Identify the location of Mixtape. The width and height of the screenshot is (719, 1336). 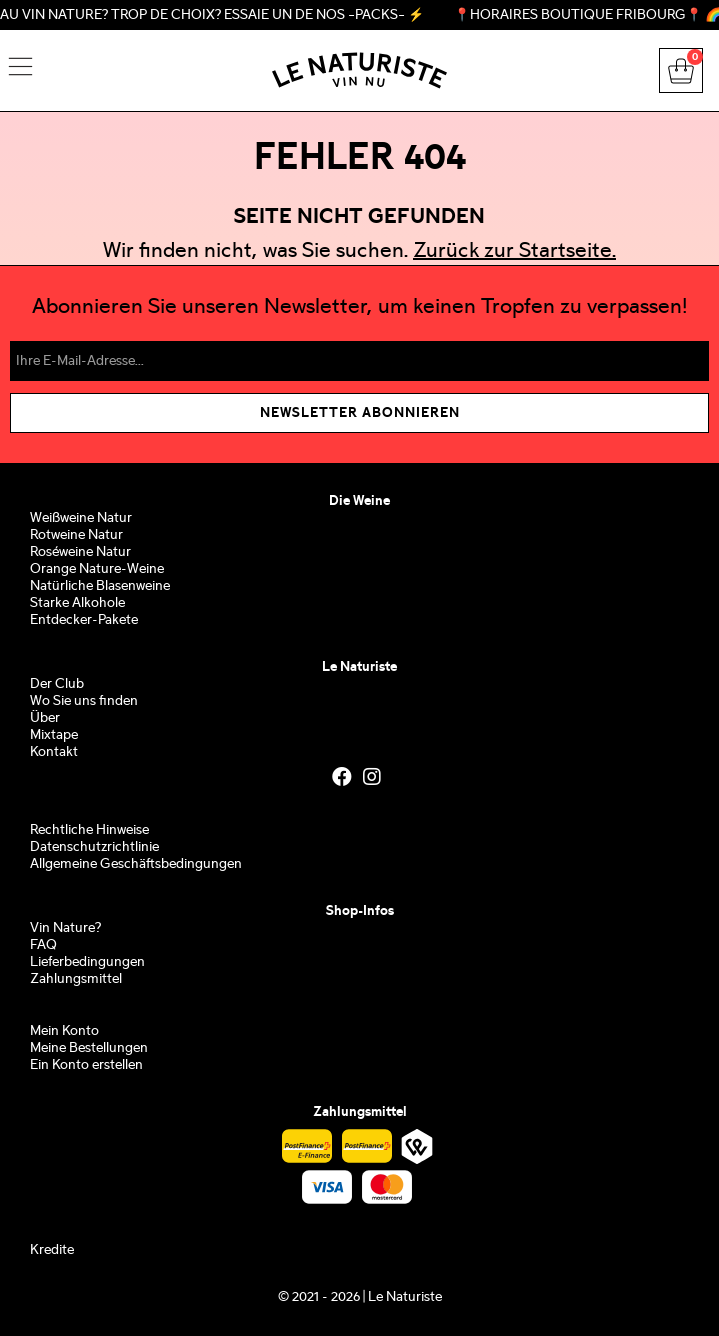
(54, 735).